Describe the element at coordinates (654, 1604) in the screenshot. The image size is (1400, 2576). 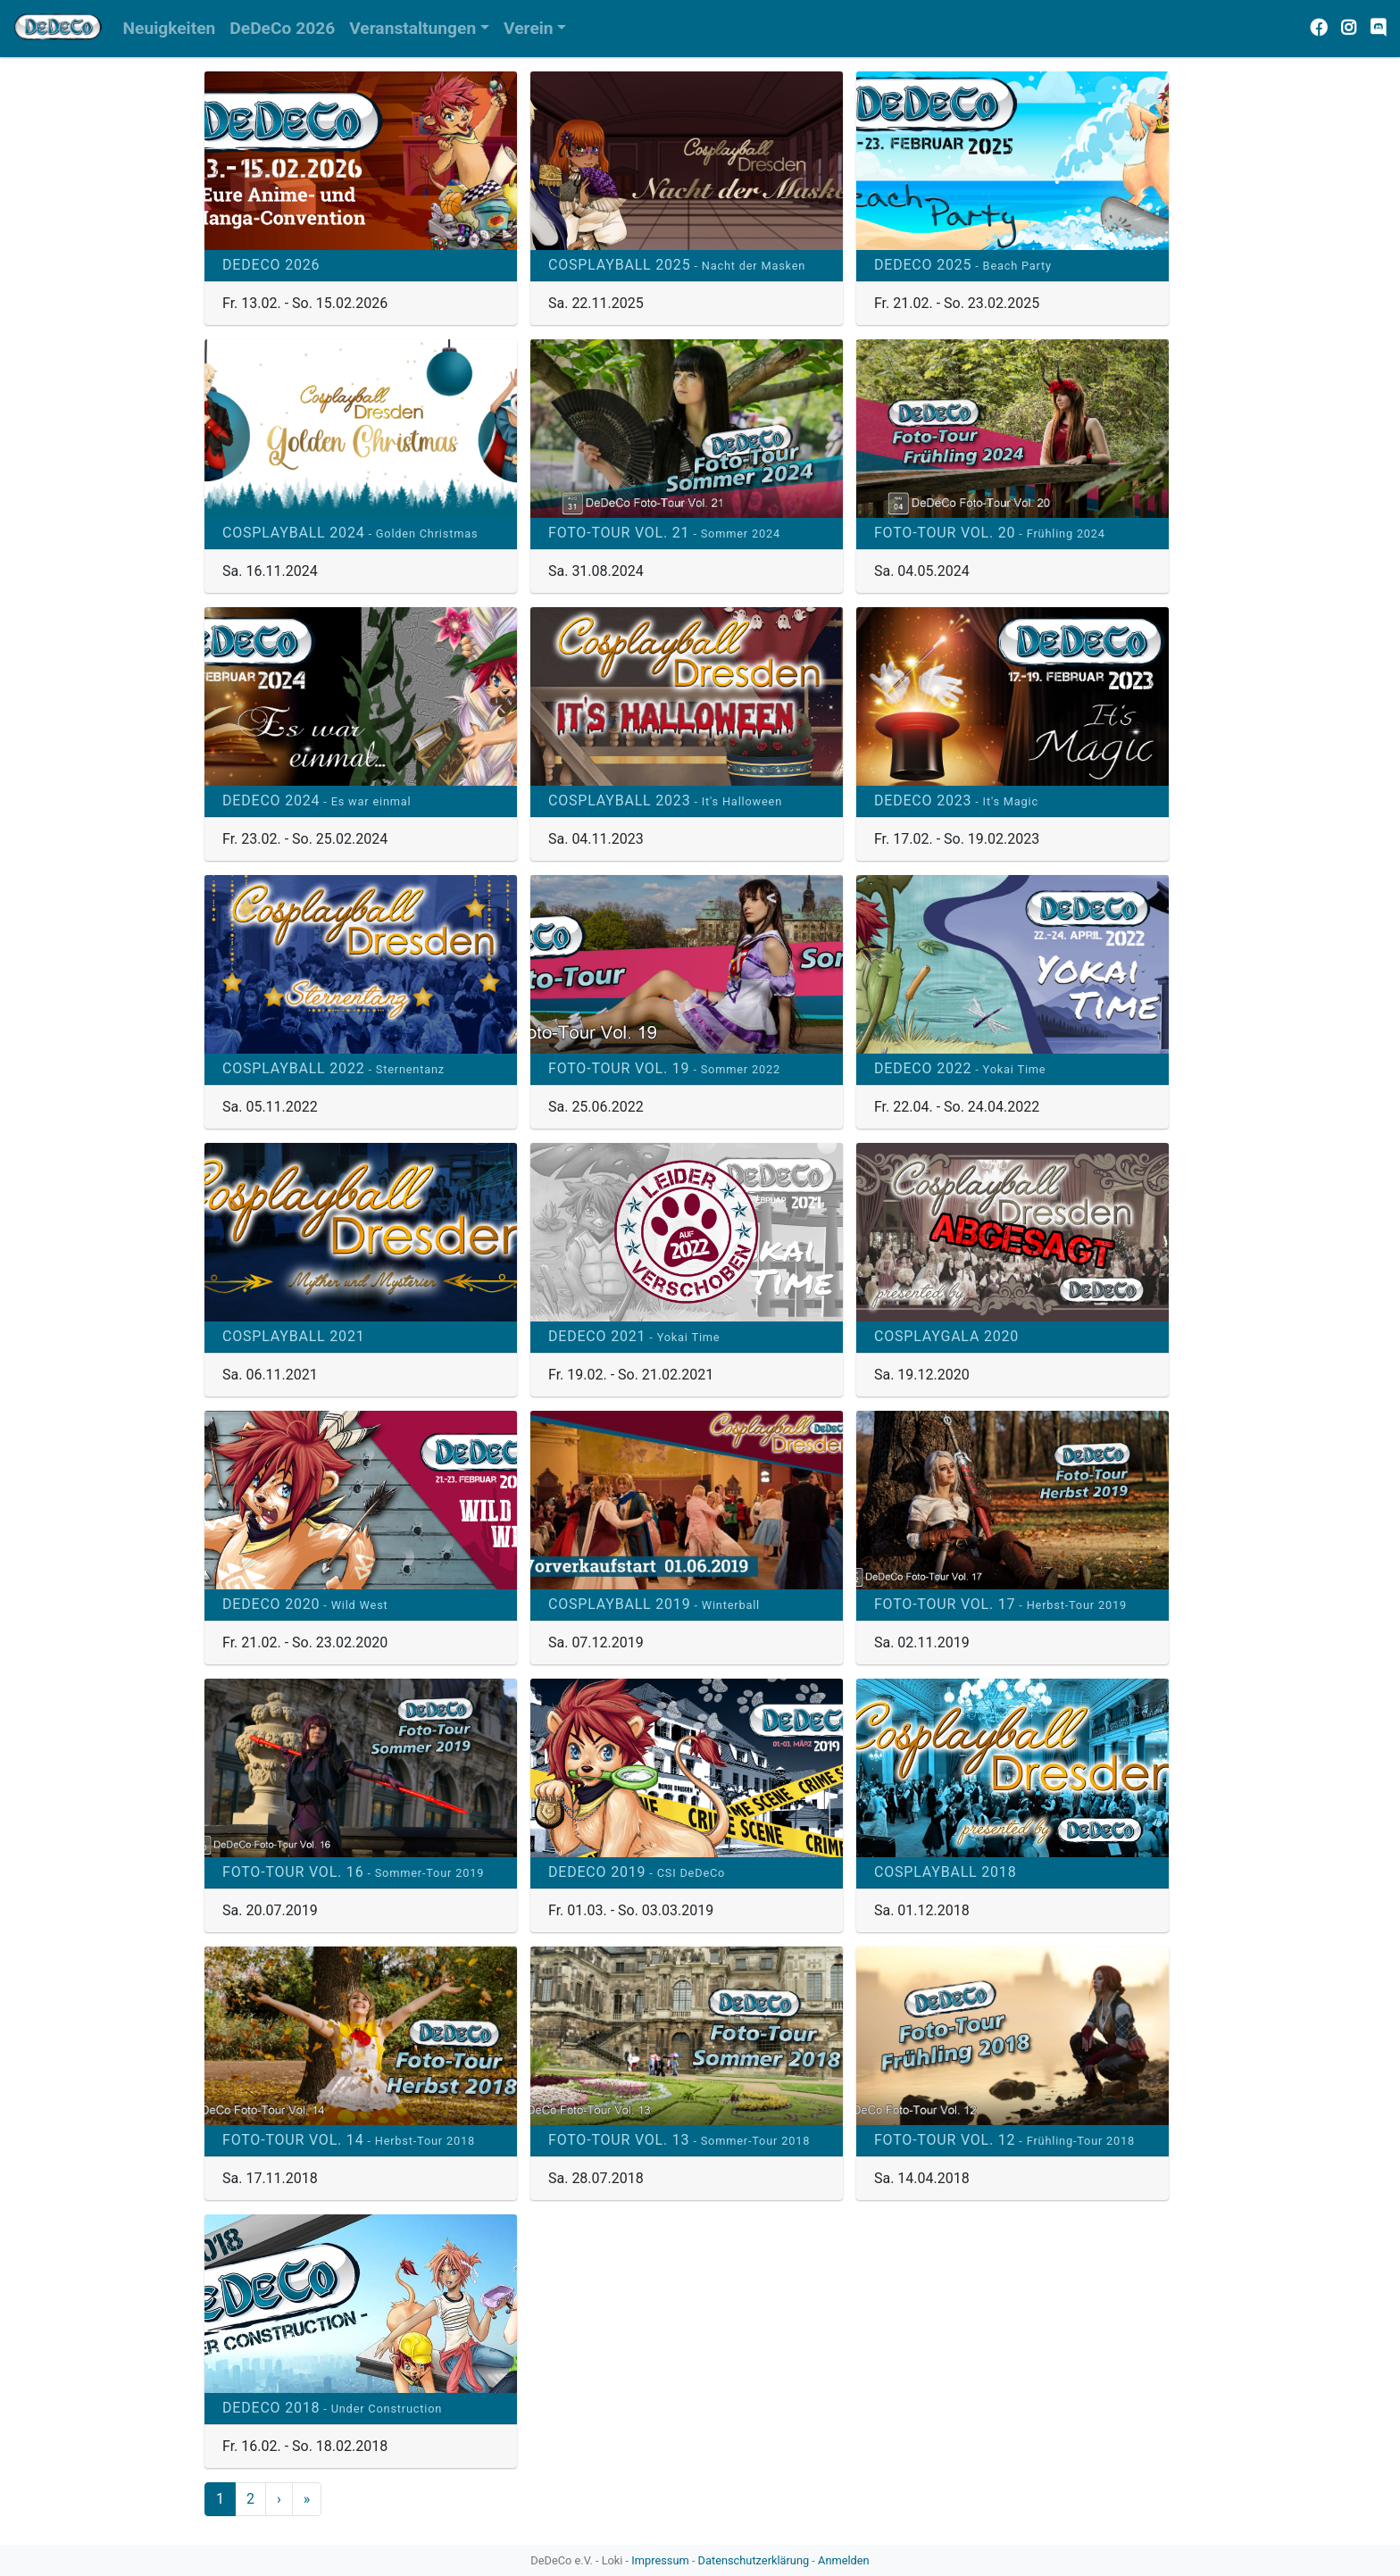
I see `Cosplayball 2019` at that location.